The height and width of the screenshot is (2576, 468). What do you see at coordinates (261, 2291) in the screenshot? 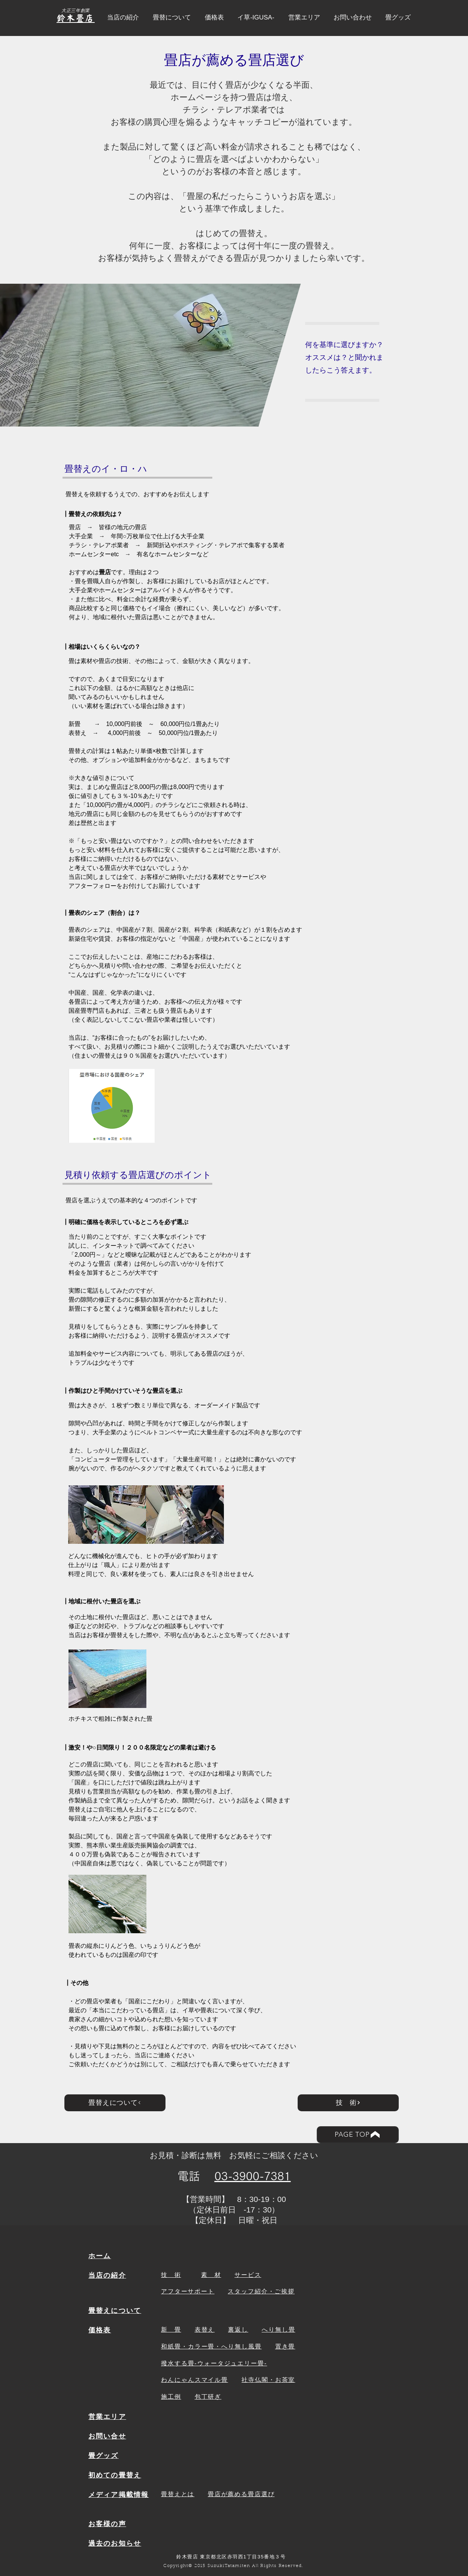
I see `​スタッフ紹介・ご挨拶` at bounding box center [261, 2291].